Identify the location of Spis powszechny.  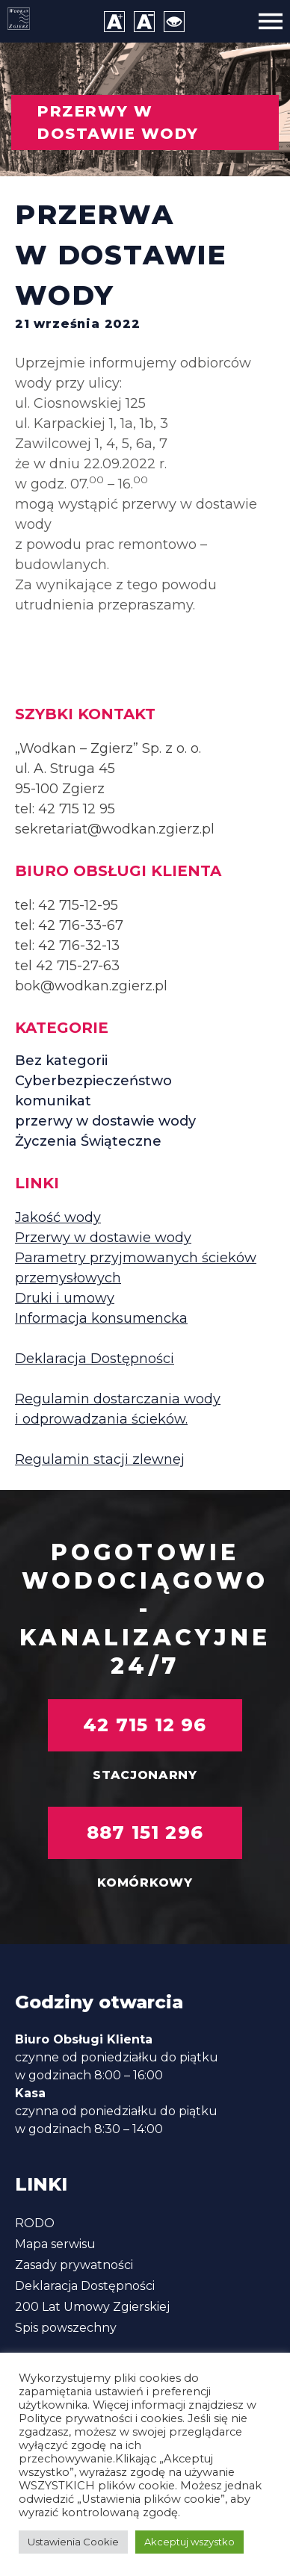
(66, 2328).